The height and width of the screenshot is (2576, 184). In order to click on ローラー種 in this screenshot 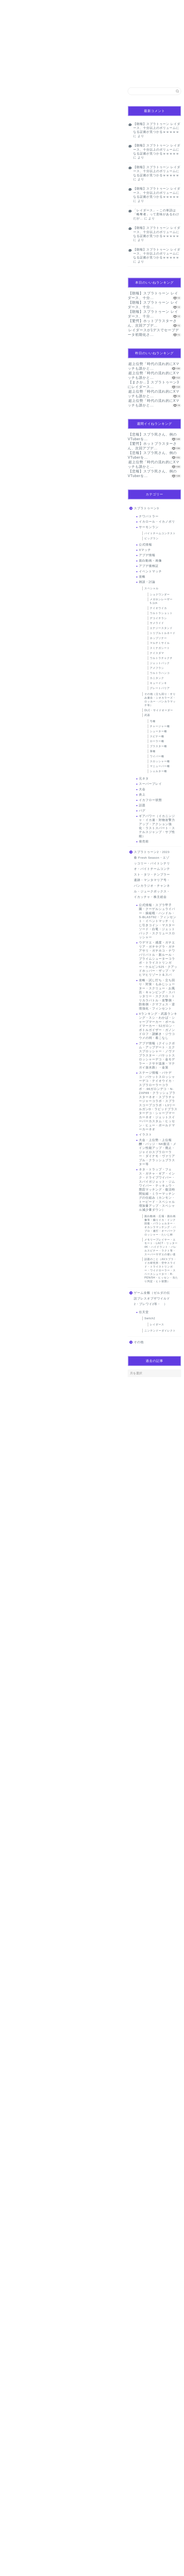, I will do `click(157, 741)`.